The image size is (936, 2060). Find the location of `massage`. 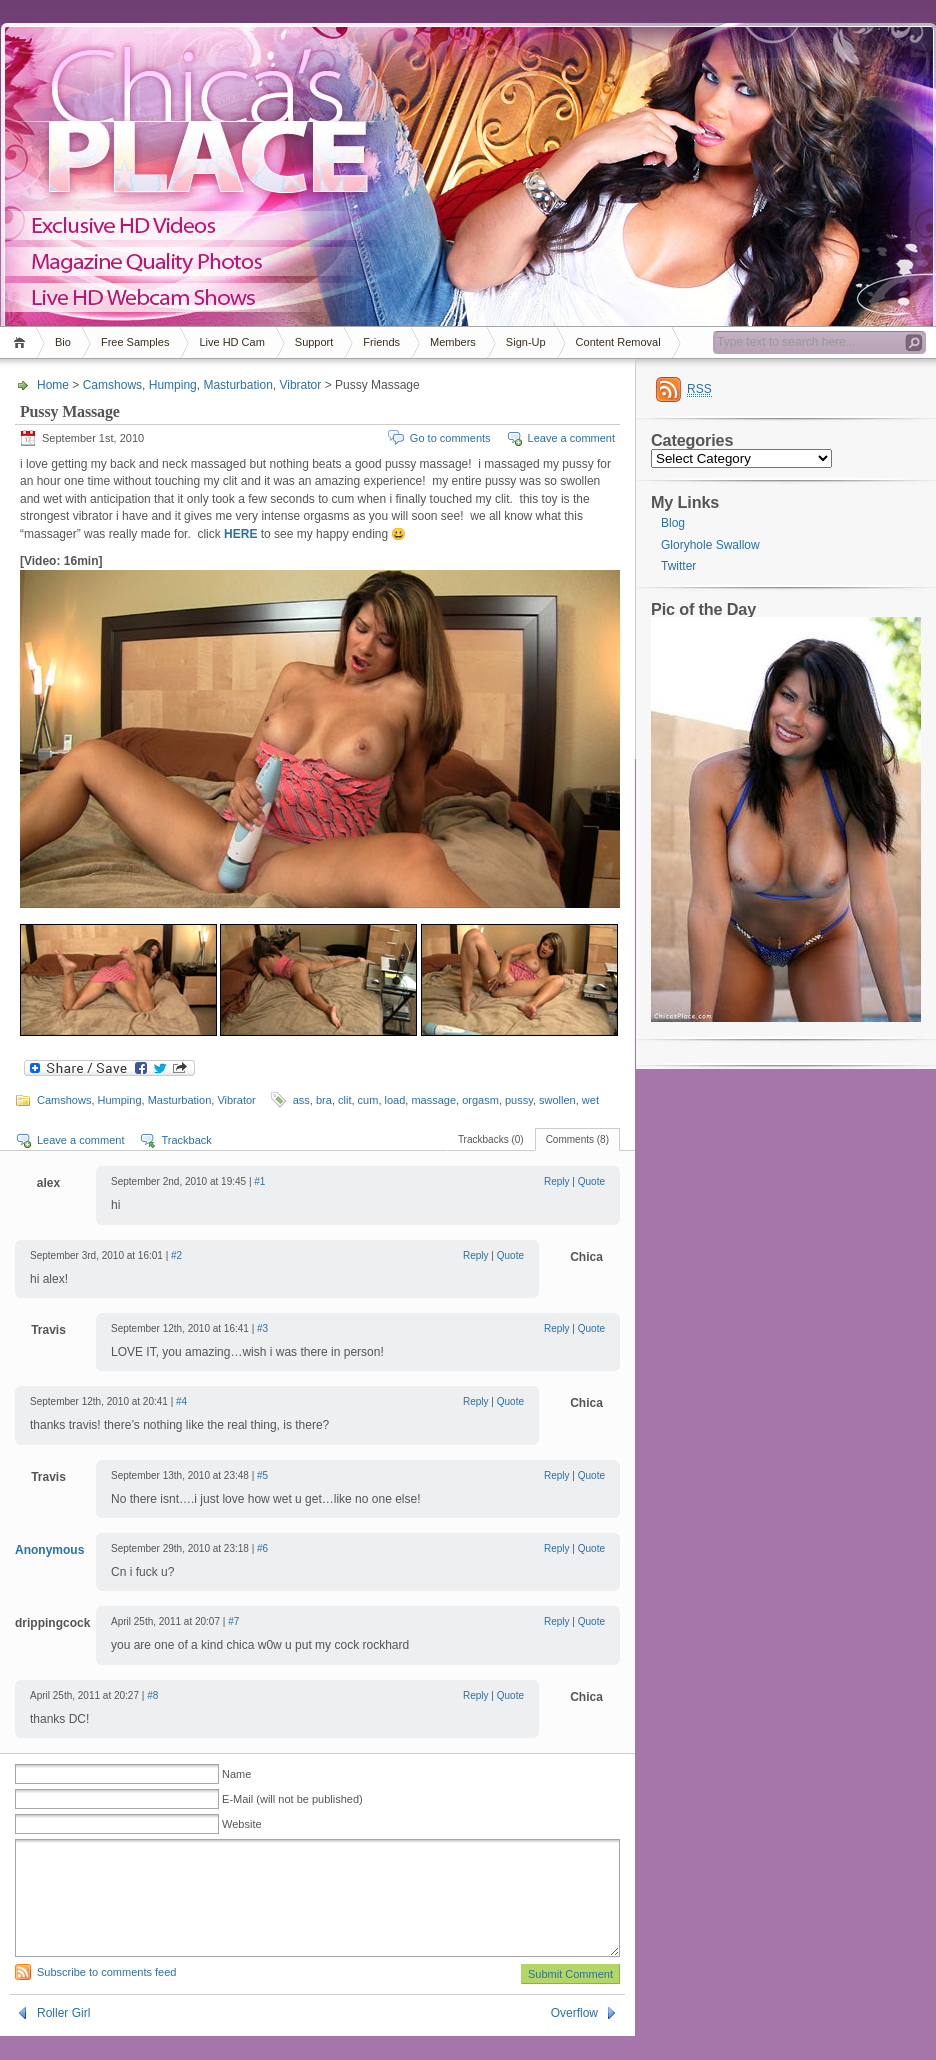

massage is located at coordinates (433, 1100).